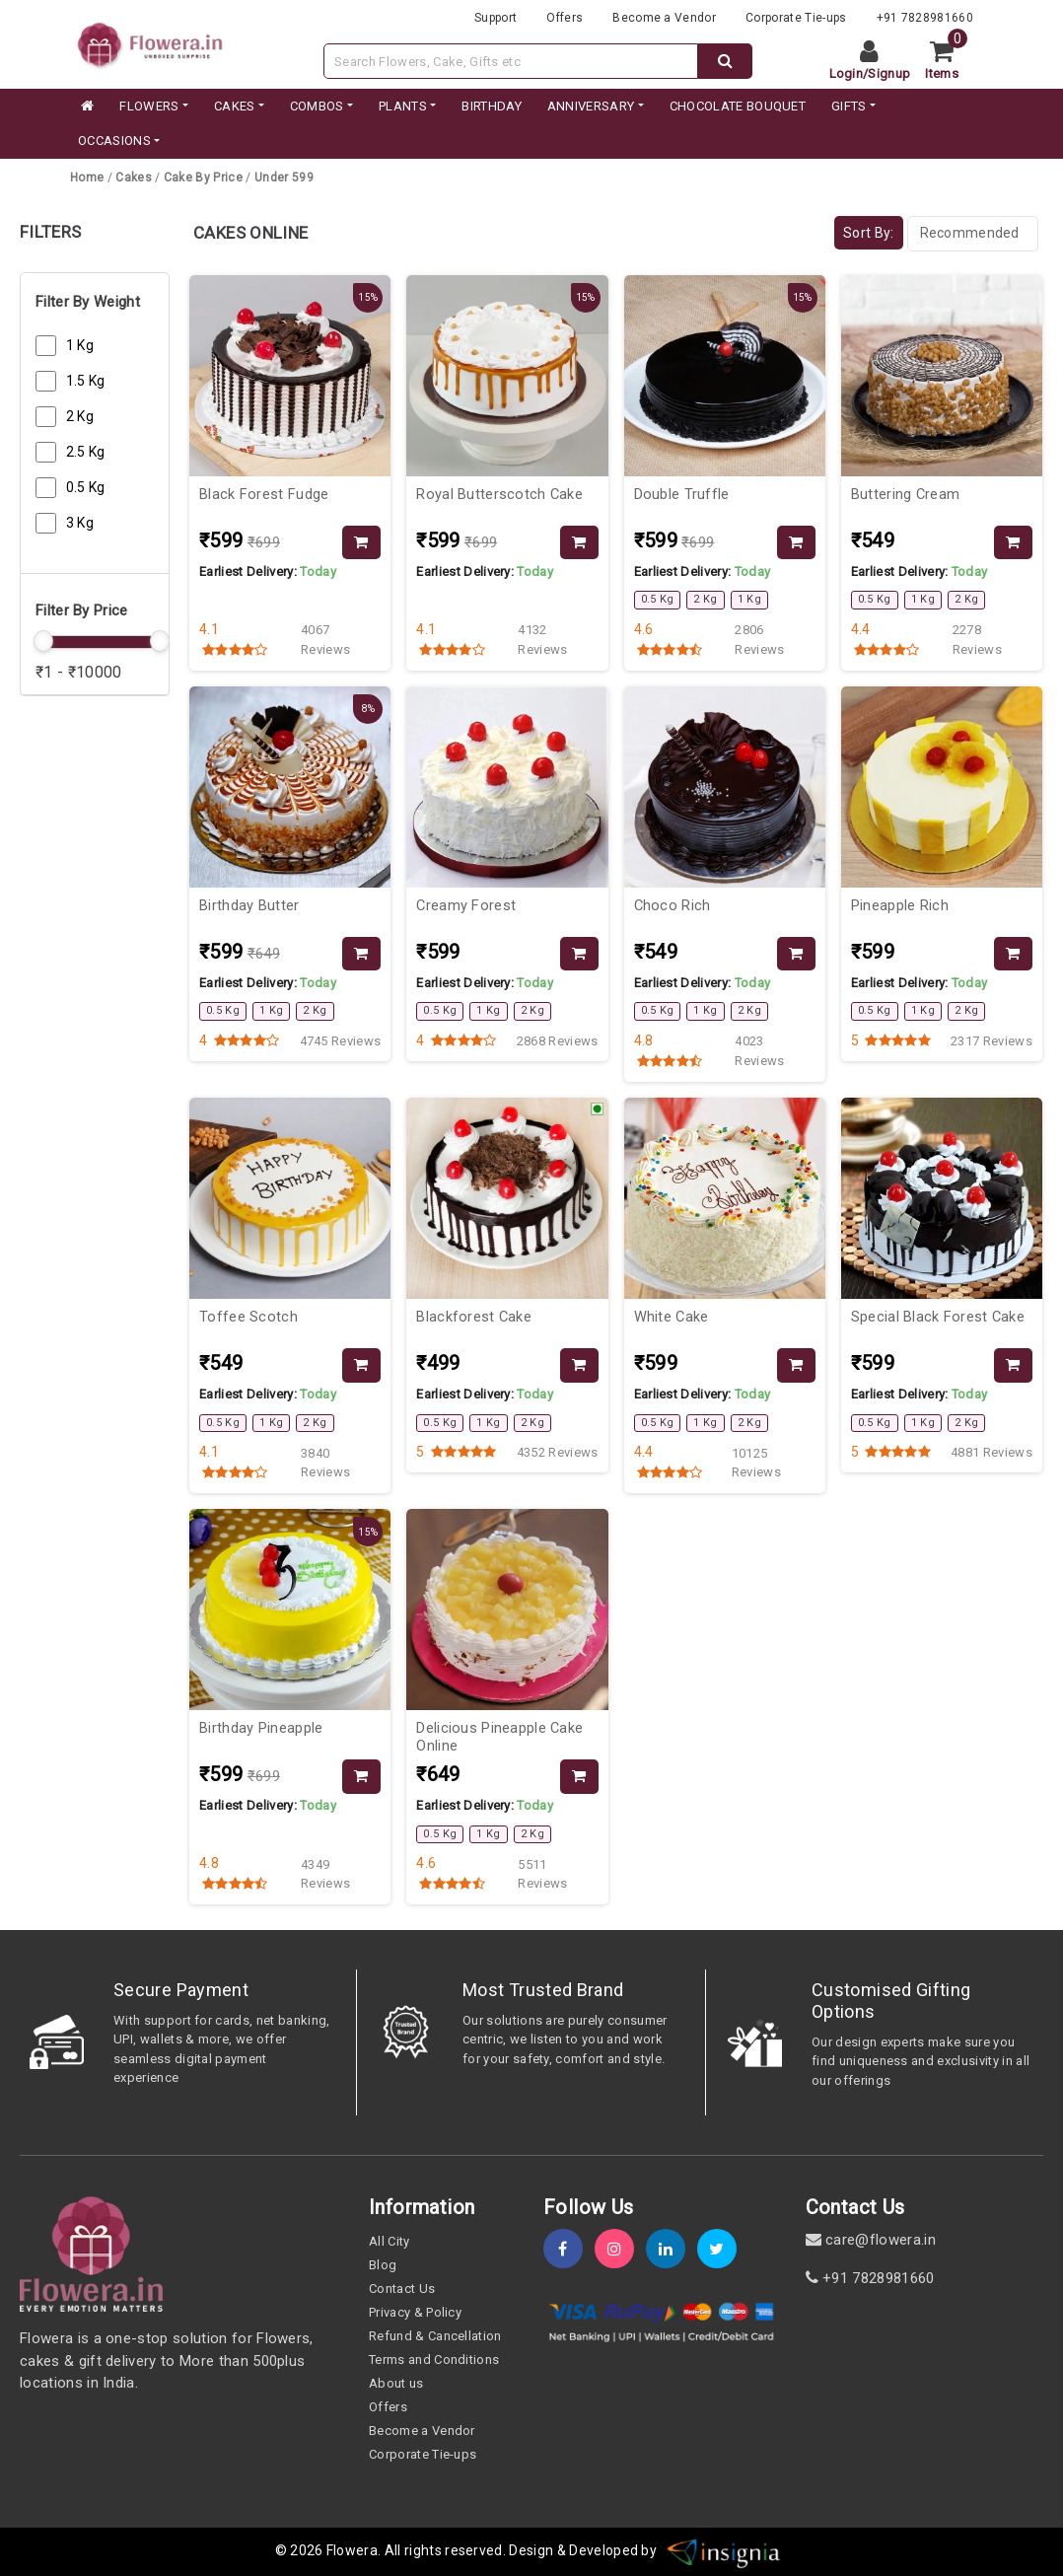  What do you see at coordinates (491, 106) in the screenshot?
I see `BIRTHDAY [category]` at bounding box center [491, 106].